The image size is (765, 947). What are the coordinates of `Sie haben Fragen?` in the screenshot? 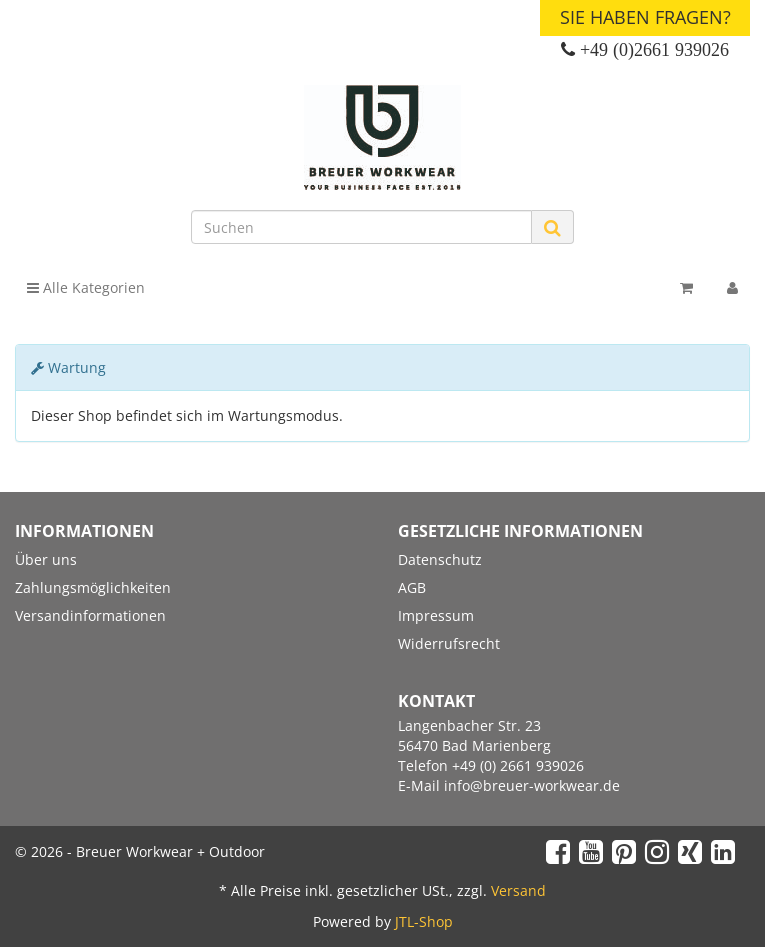 It's located at (645, 17).